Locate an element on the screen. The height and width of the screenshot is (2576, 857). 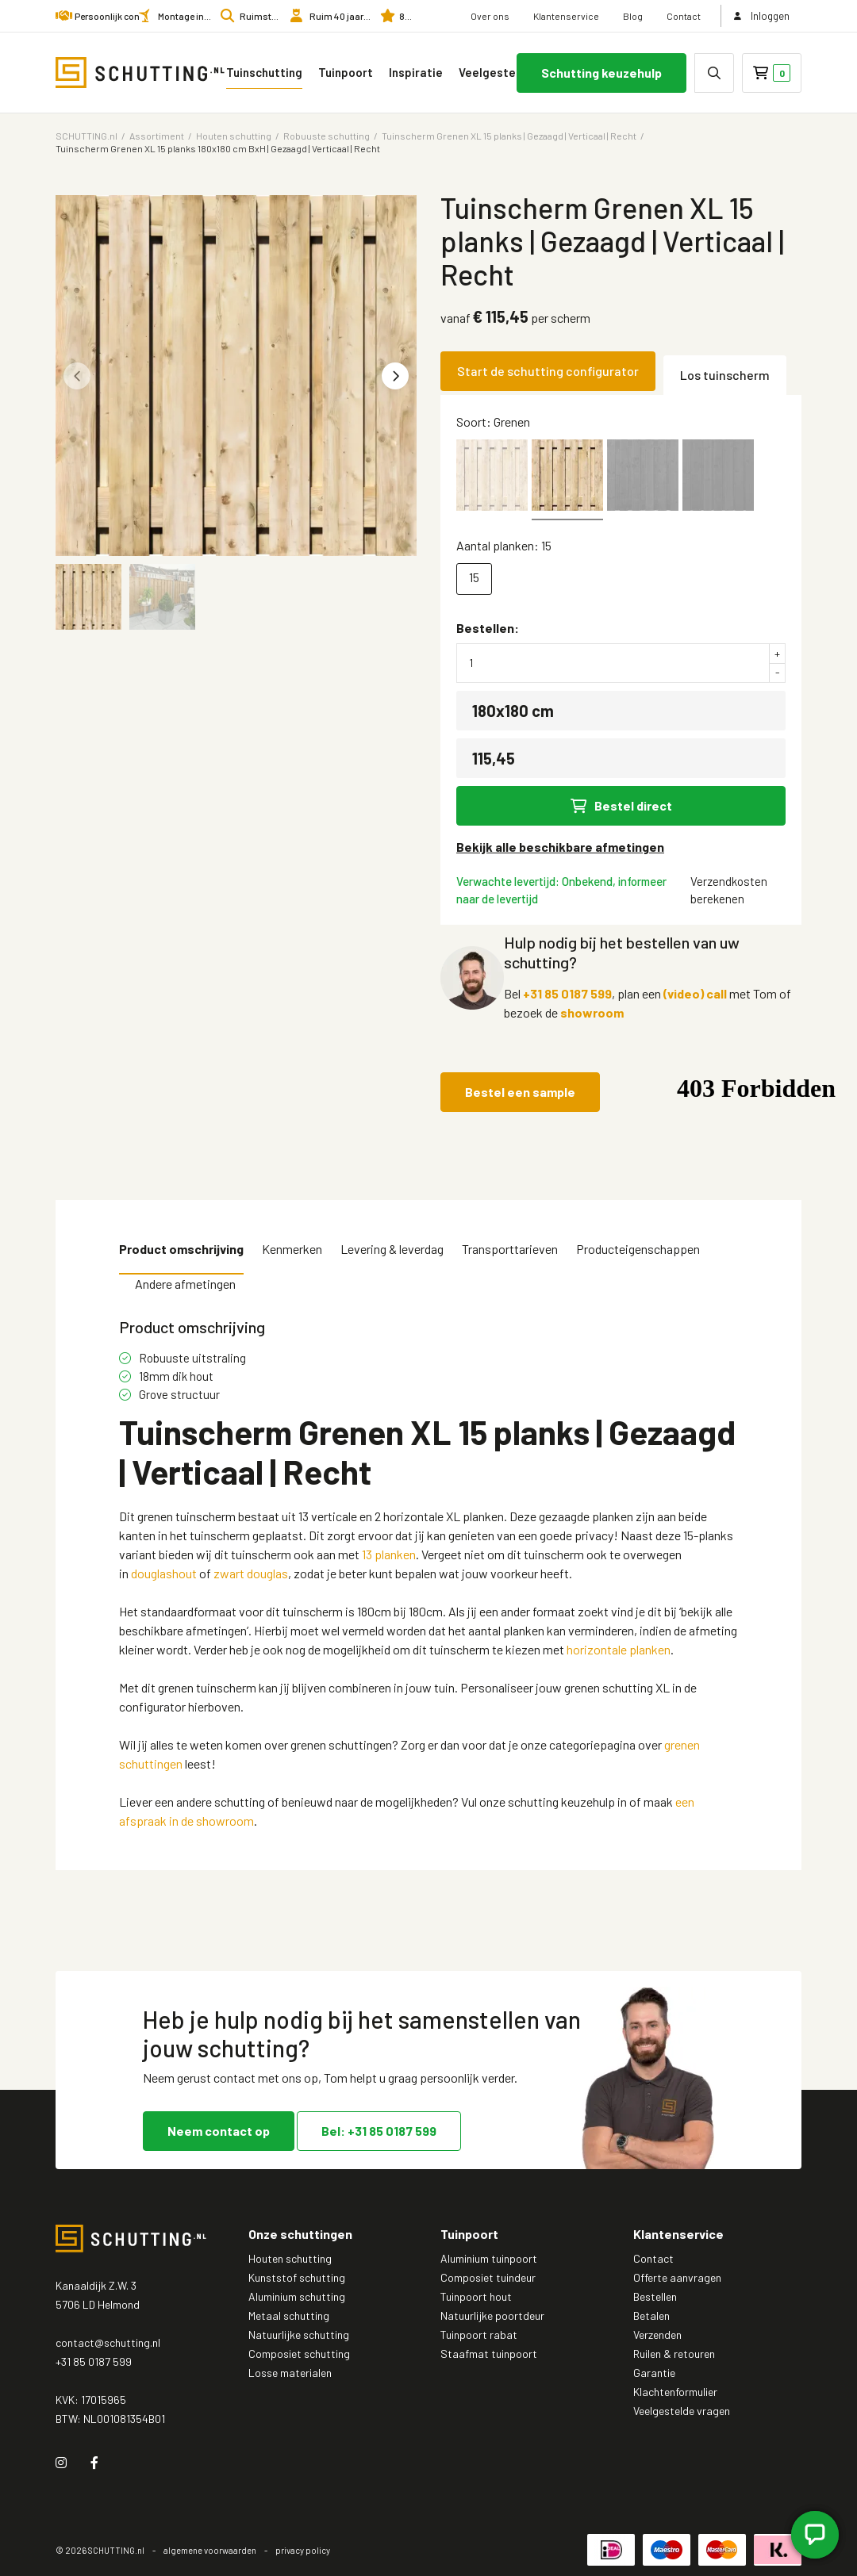
zwart douglas is located at coordinates (250, 1573).